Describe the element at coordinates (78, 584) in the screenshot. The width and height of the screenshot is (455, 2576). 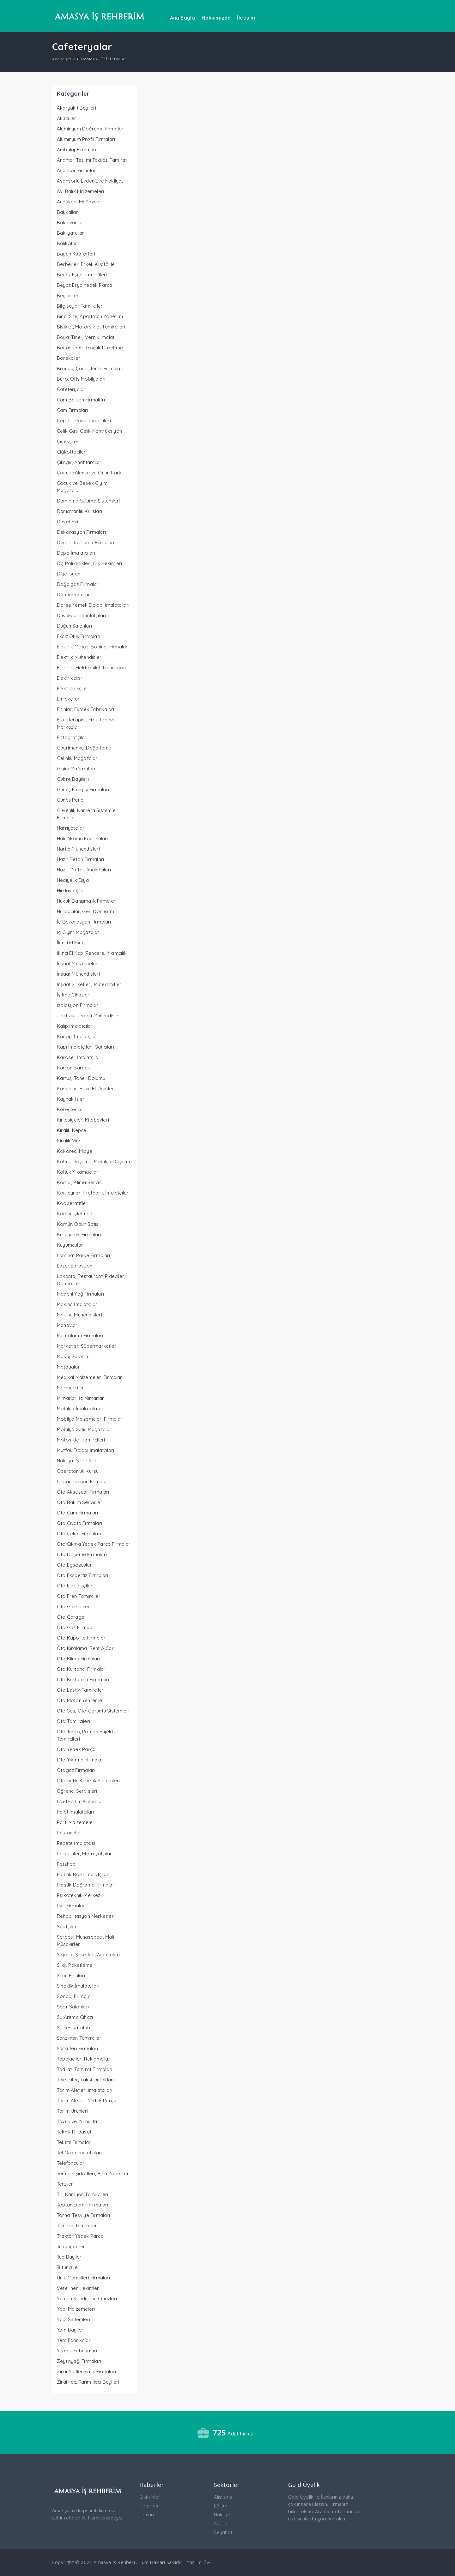
I see `Doğalgaz Firmaları` at that location.